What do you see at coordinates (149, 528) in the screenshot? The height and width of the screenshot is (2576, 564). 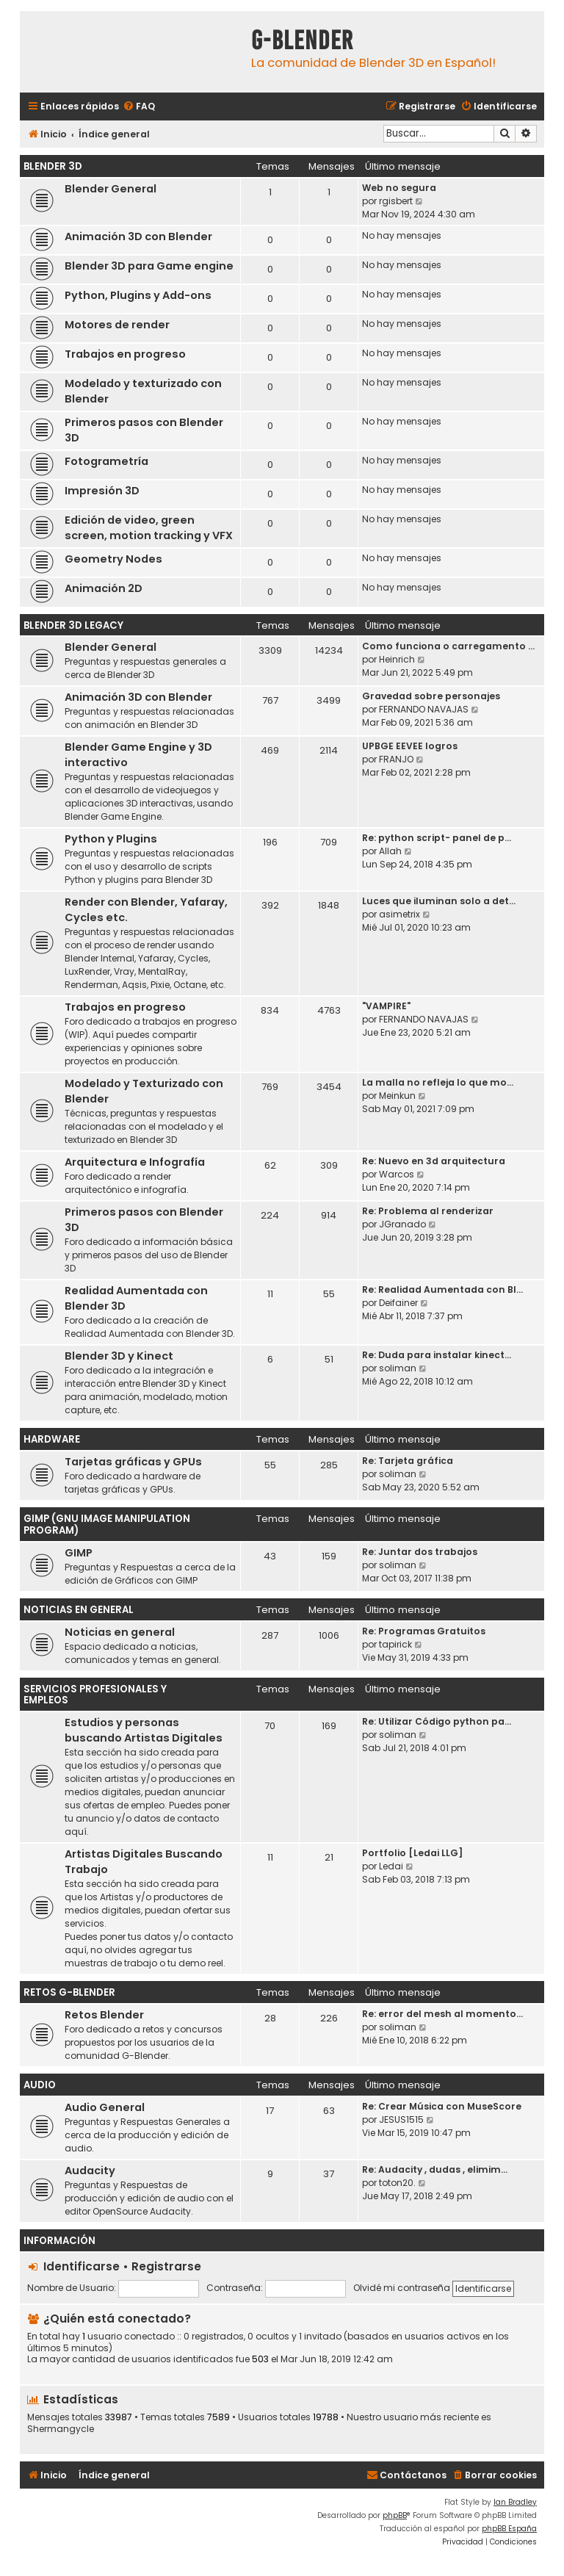 I see `Edición de video, green screen, motion tracking y VFX` at bounding box center [149, 528].